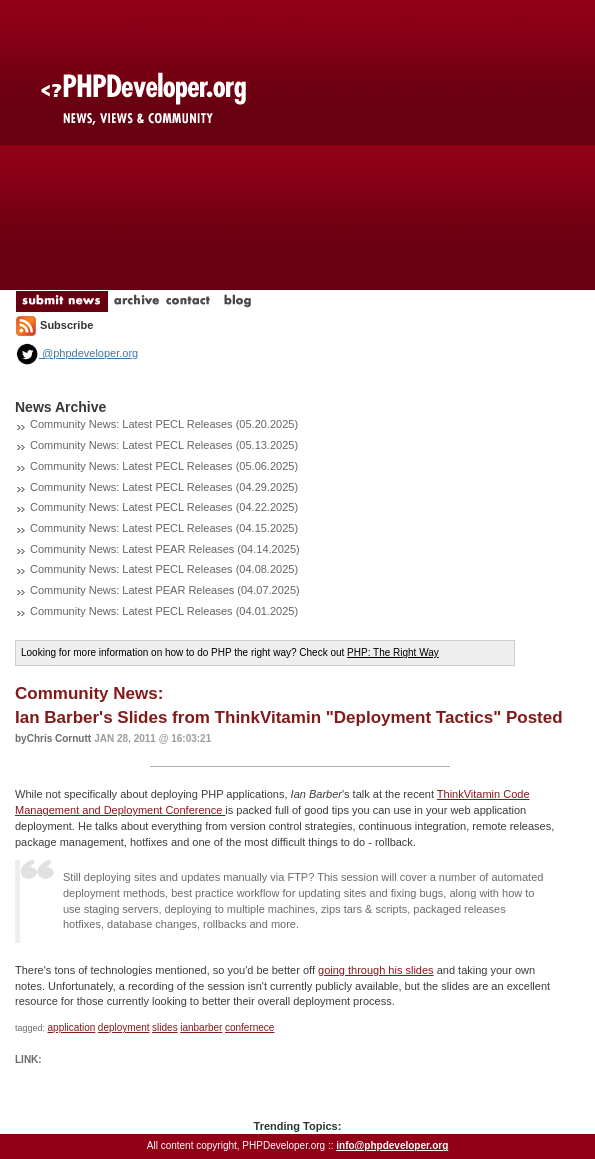 The height and width of the screenshot is (1159, 595). Describe the element at coordinates (164, 445) in the screenshot. I see `Community News: Latest PECL Releases (05.13.2025)` at that location.